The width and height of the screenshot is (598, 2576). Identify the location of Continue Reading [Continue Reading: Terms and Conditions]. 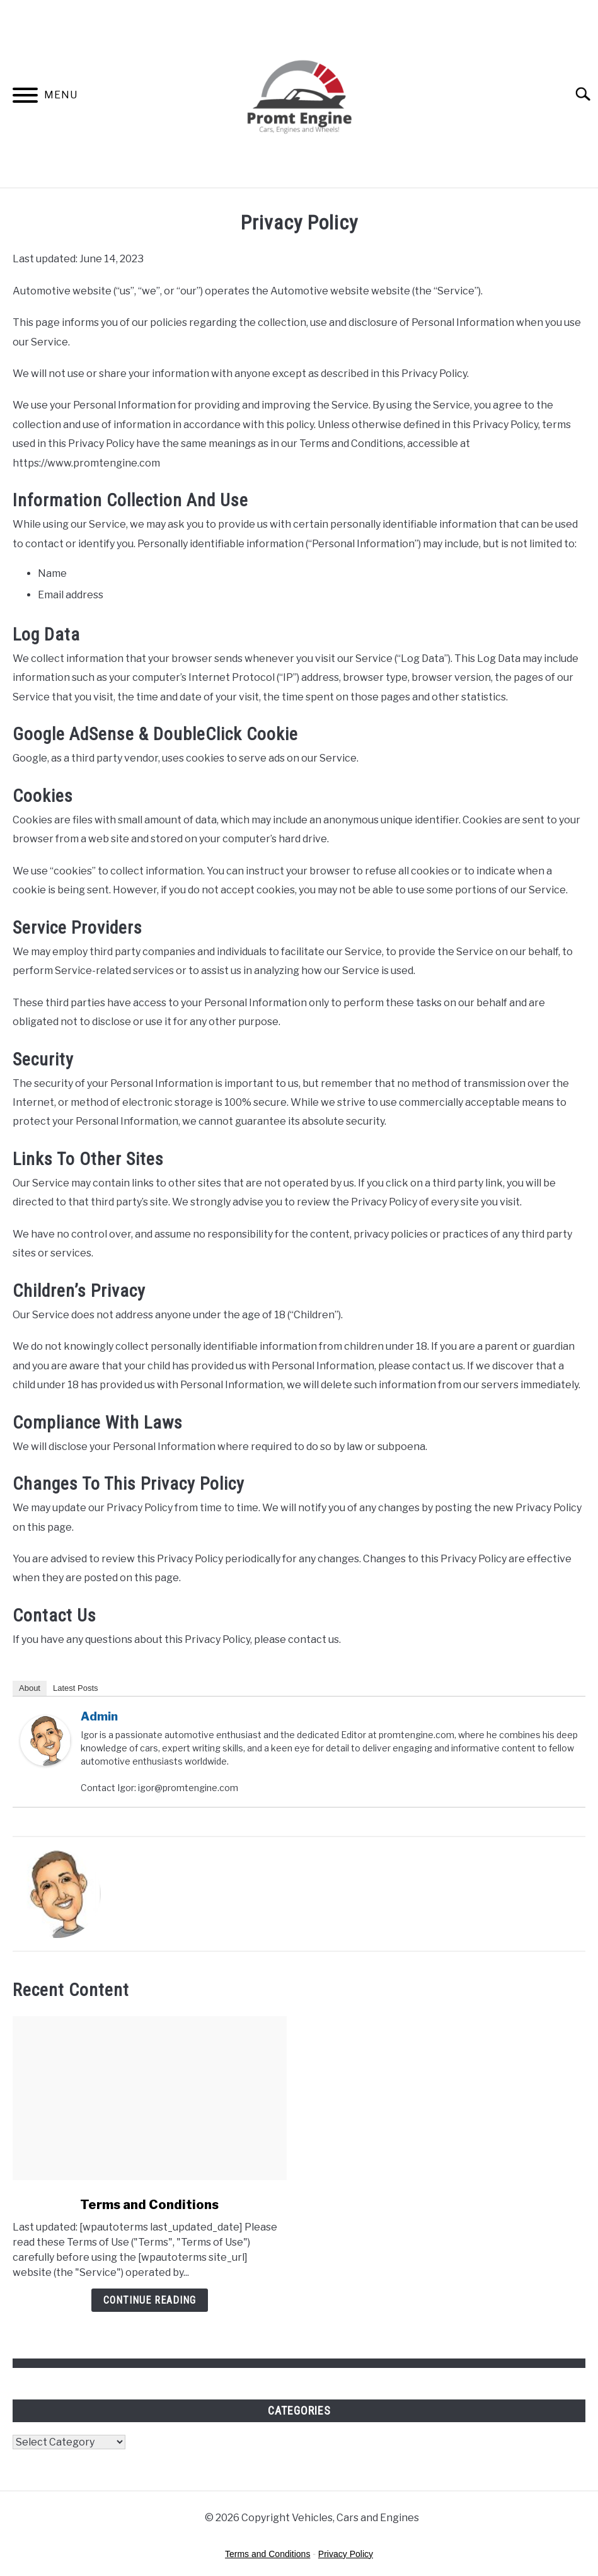
(149, 2300).